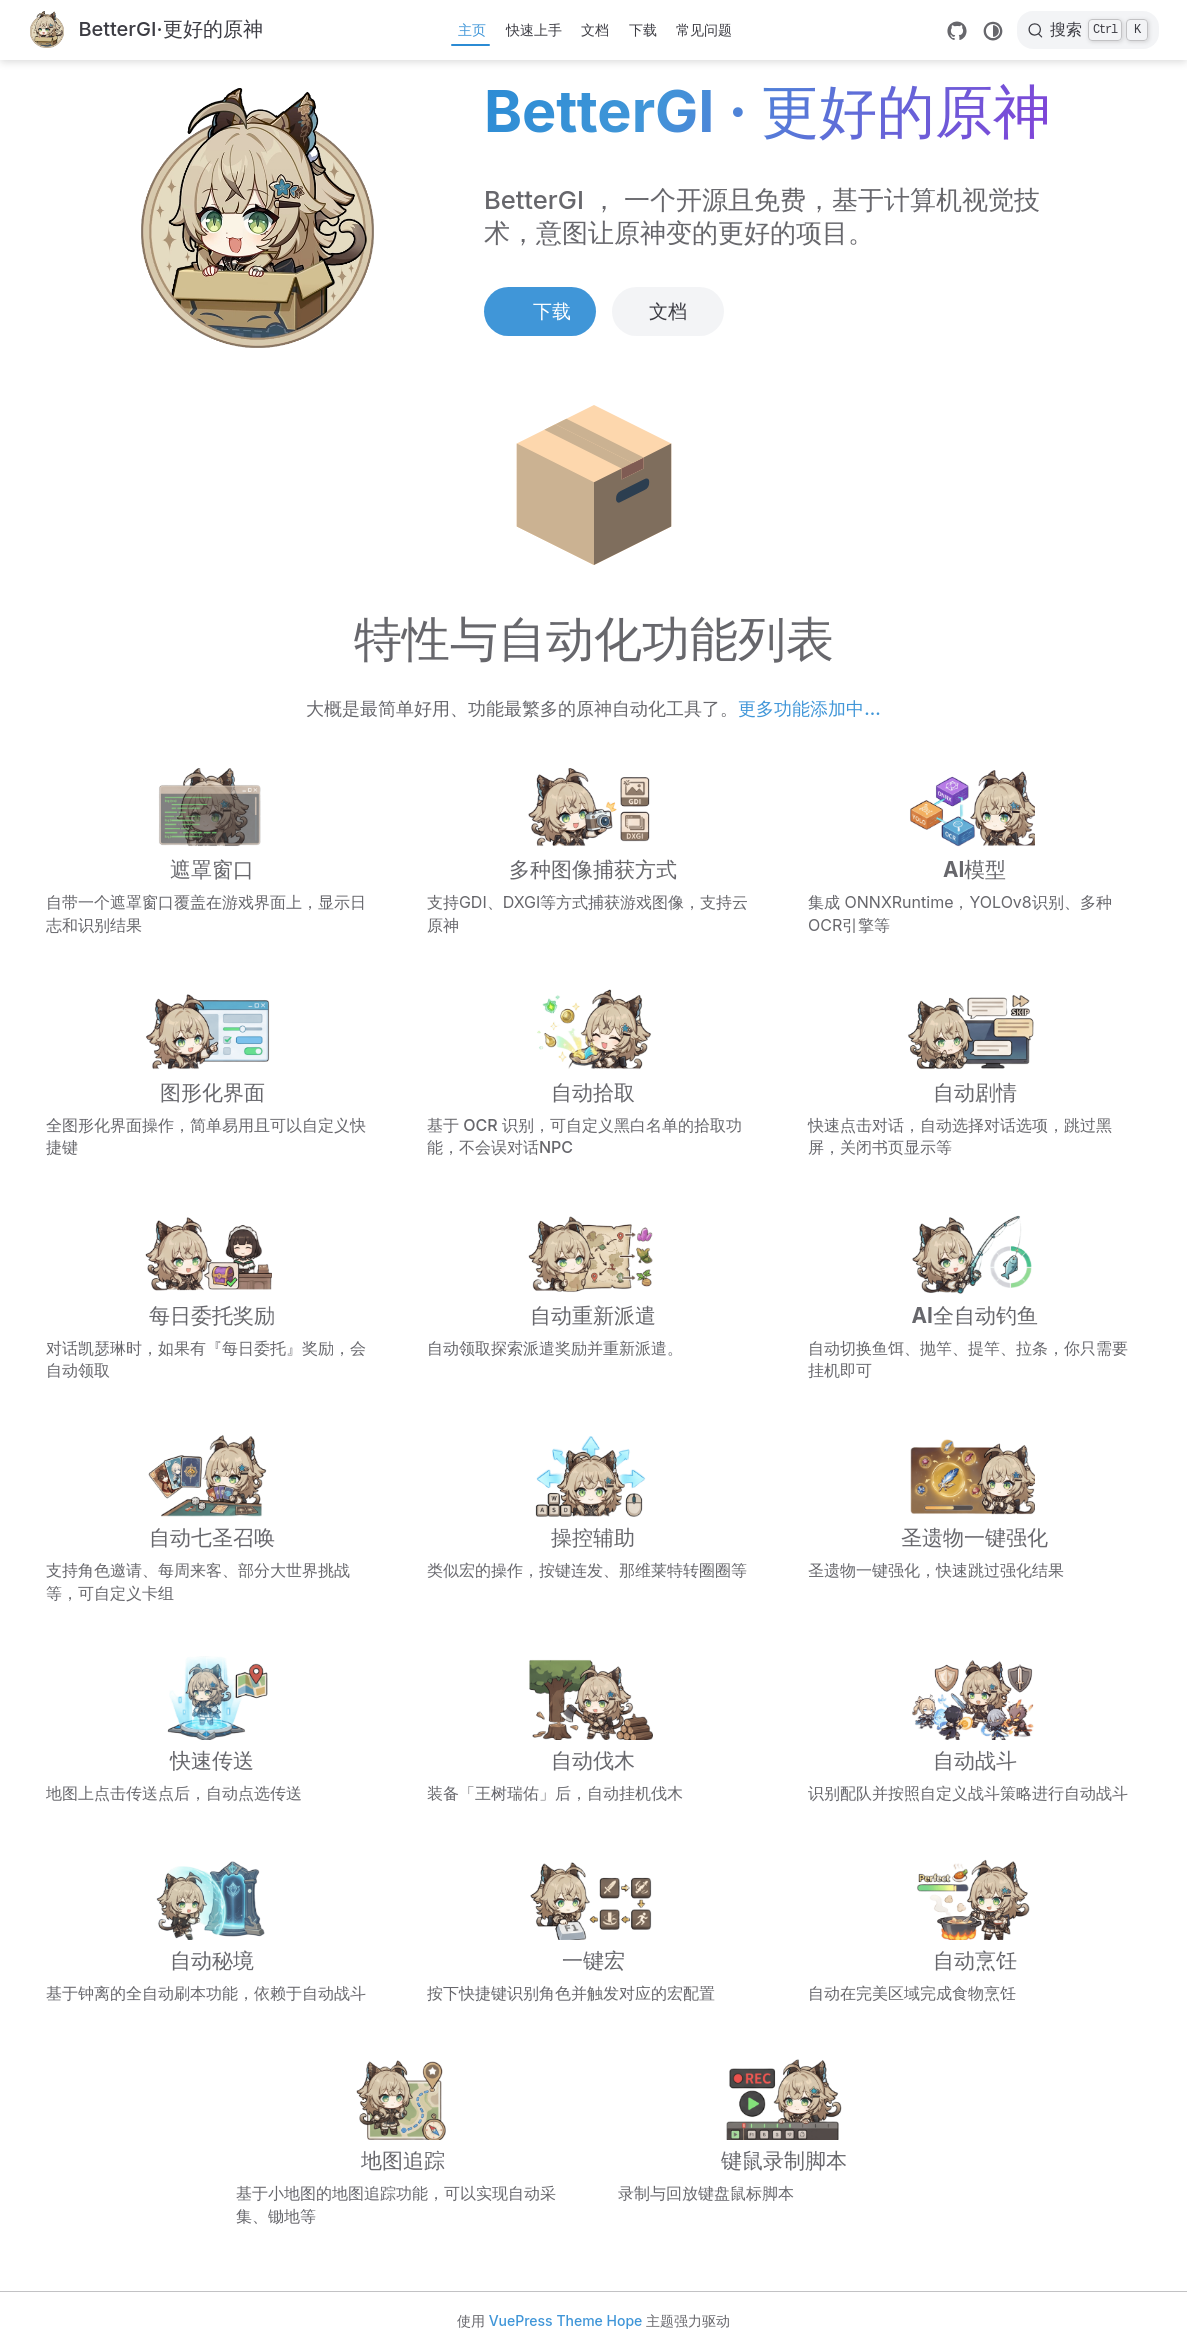 The image size is (1187, 2351). I want to click on 文档, so click(595, 29).